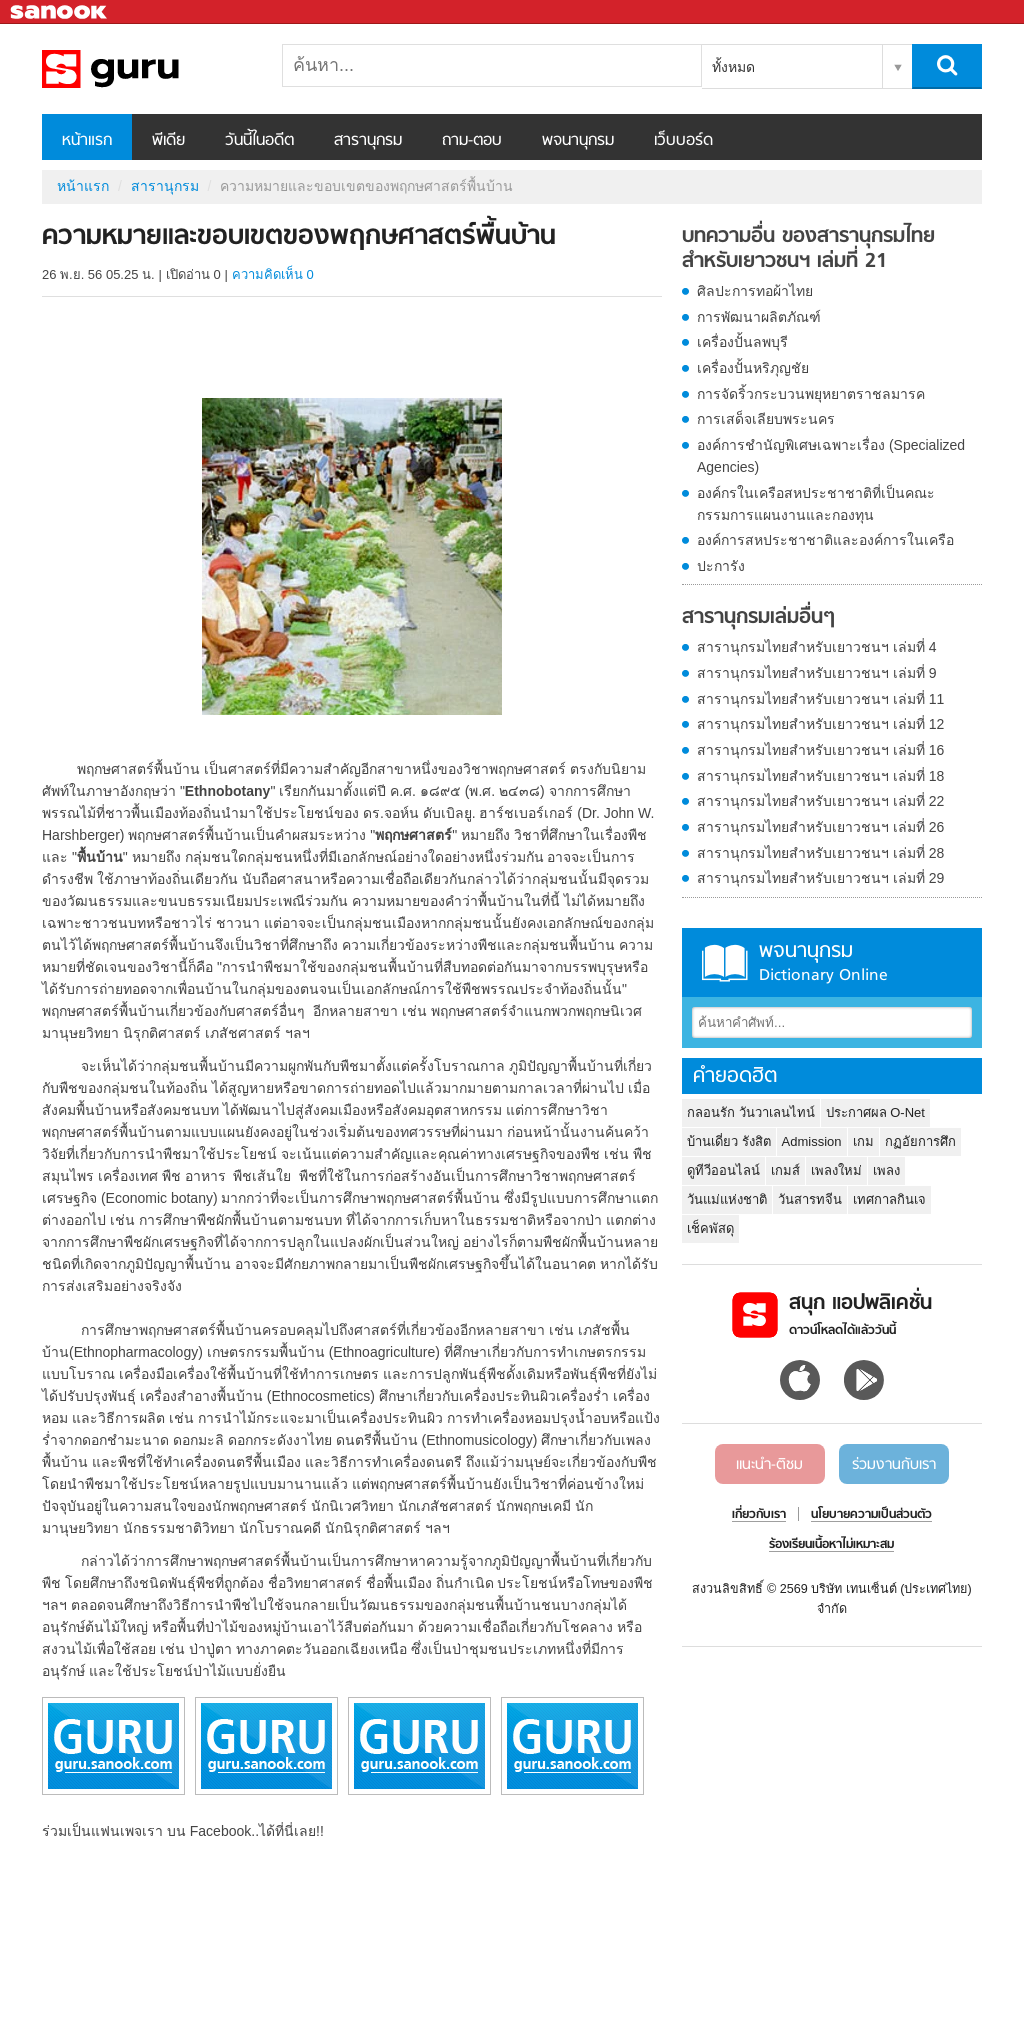 Image resolution: width=1024 pixels, height=2020 pixels. Describe the element at coordinates (729, 1141) in the screenshot. I see `บ้านเดี่ยว รังสิต` at that location.